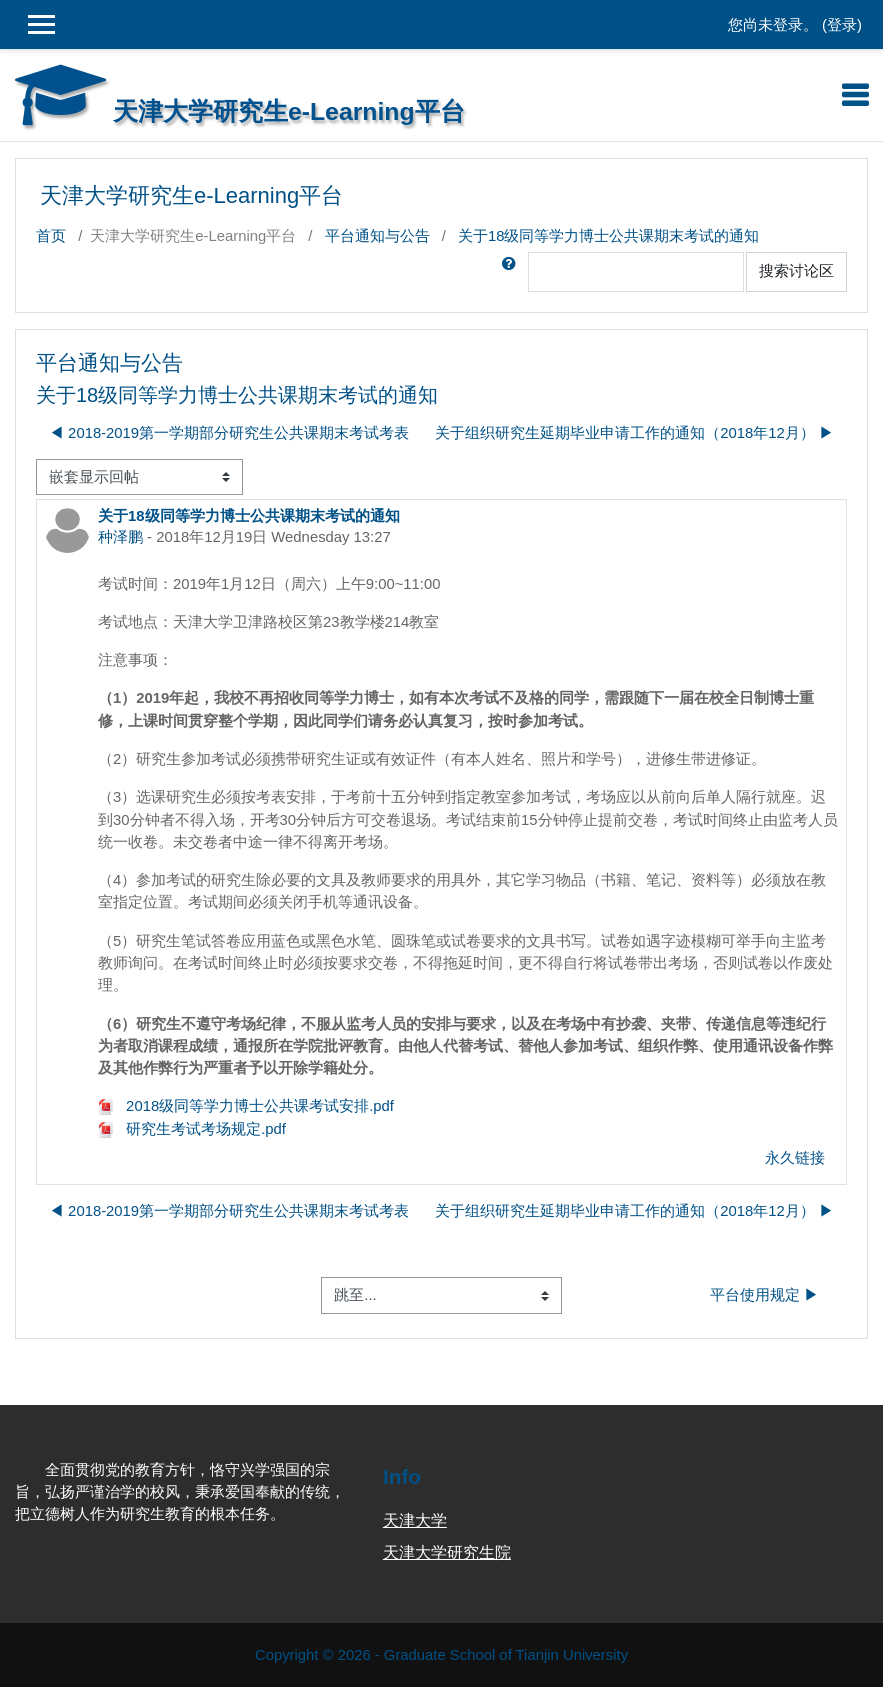  Describe the element at coordinates (634, 433) in the screenshot. I see `关于组织研究生延期毕业申请工作的通知（2018年12月） ▶︎ [下一个话题：关于组织研究生延期毕业申请工作的通知（2018年12月）]` at that location.